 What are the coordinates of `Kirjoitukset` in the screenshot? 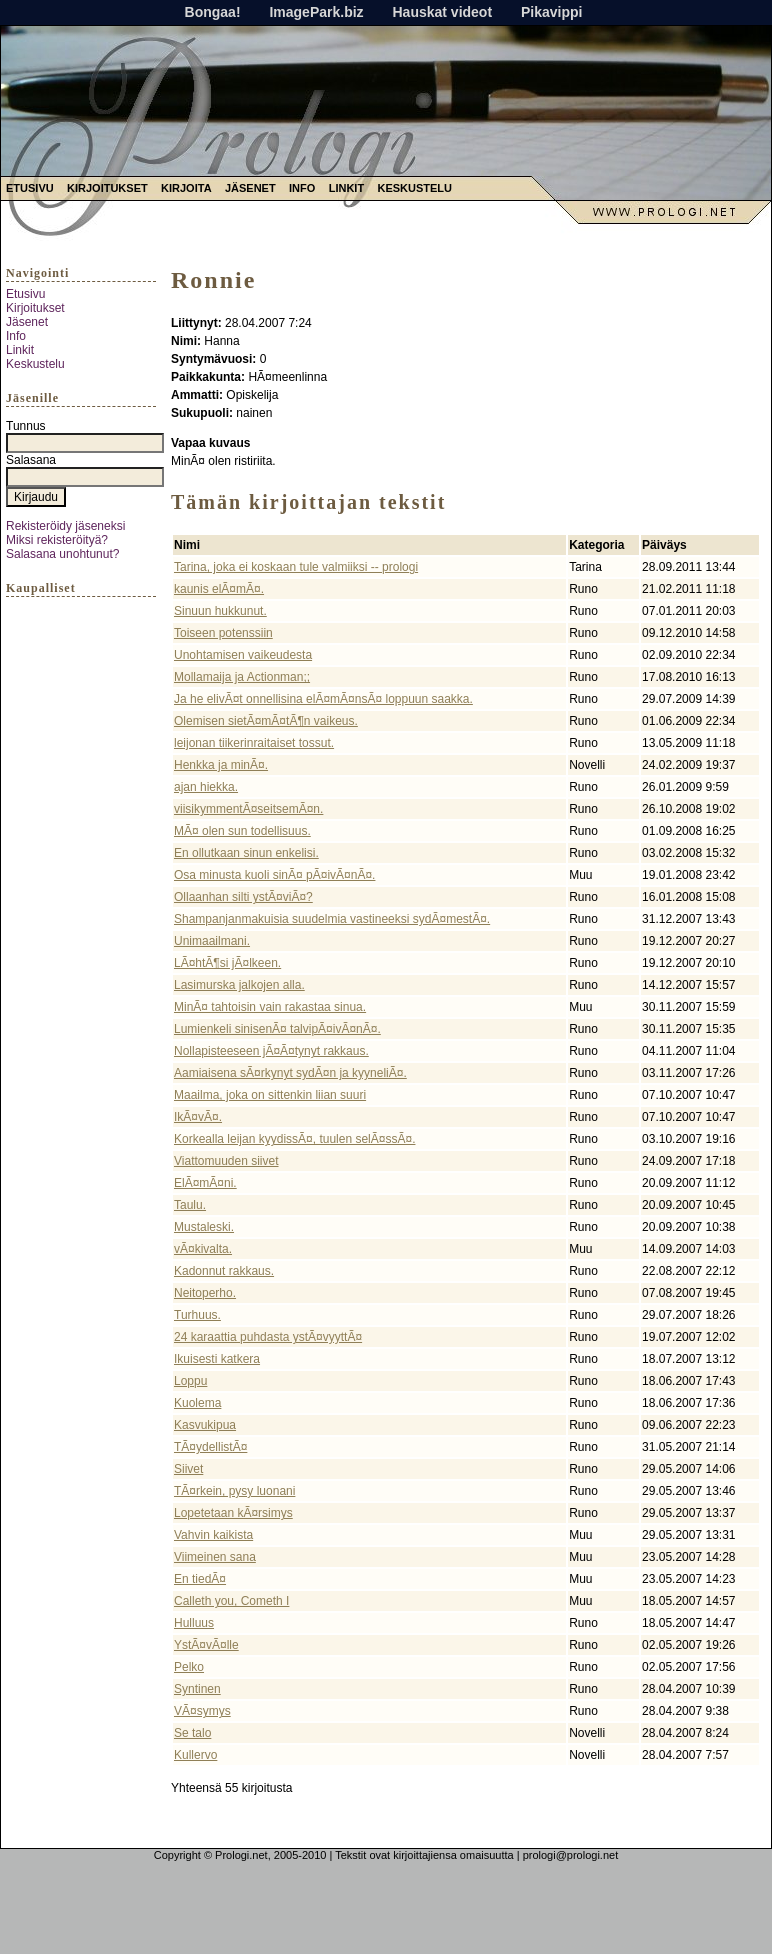 It's located at (107, 188).